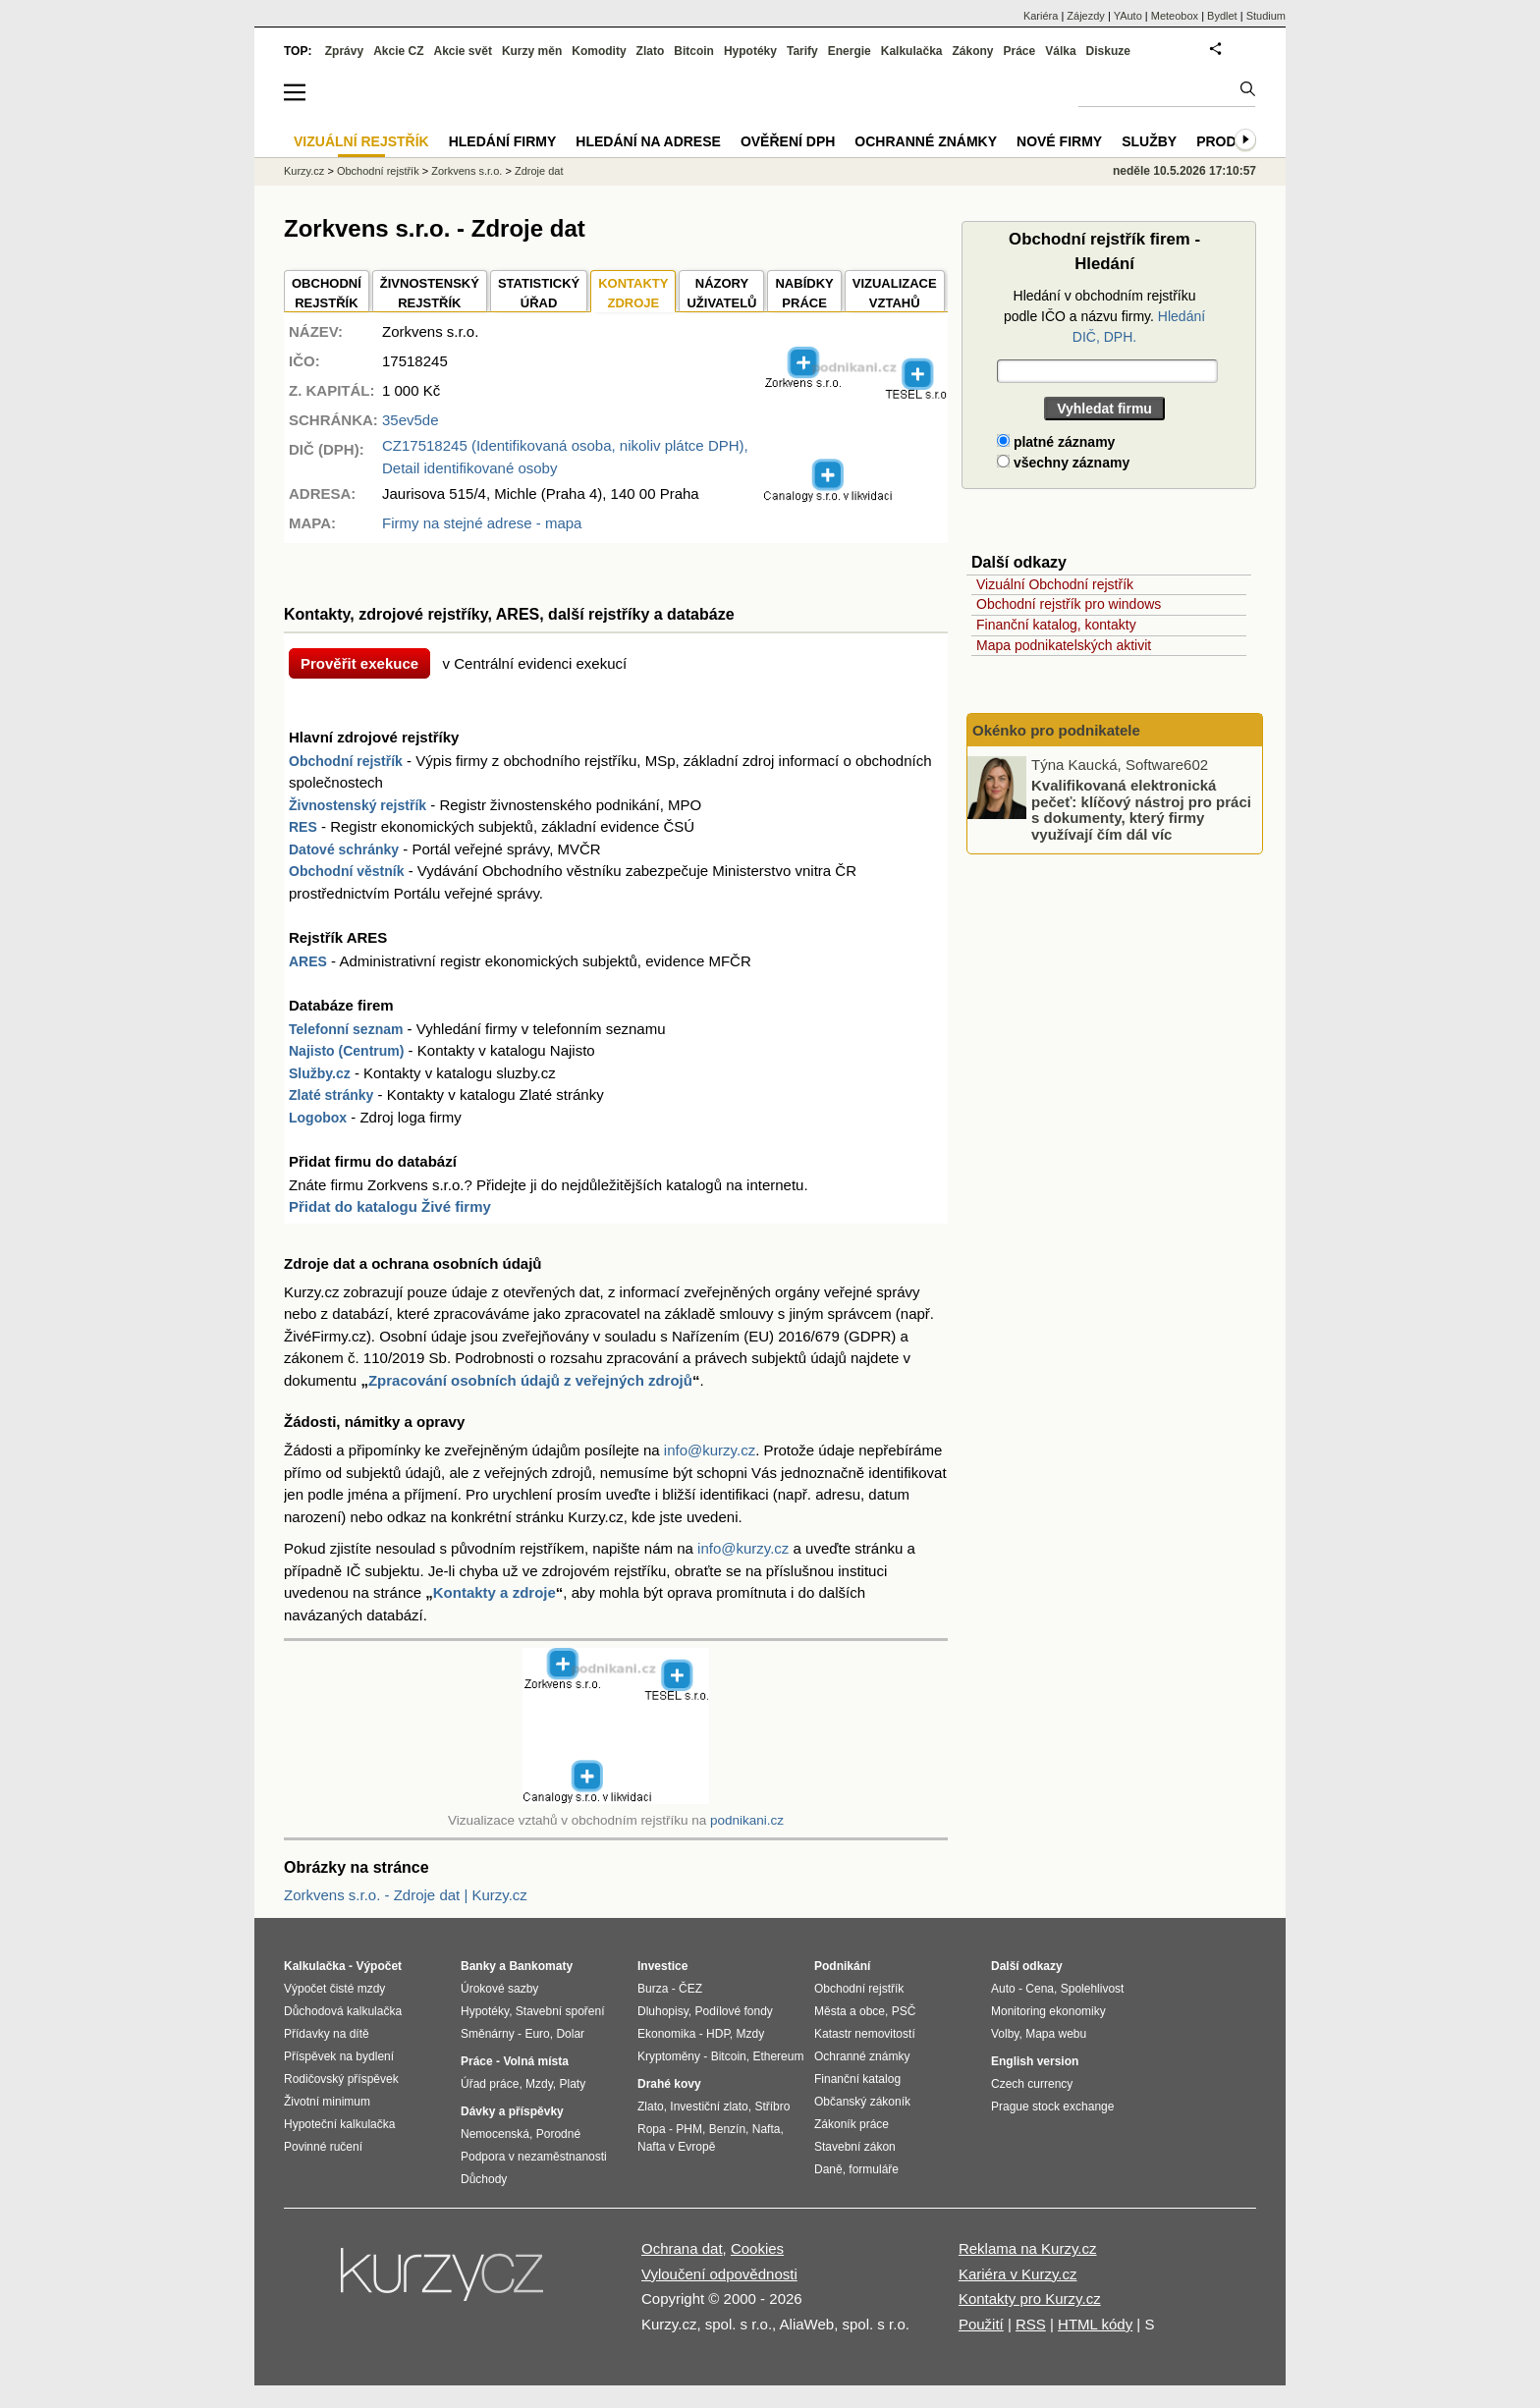 The image size is (1540, 2408). What do you see at coordinates (662, 2011) in the screenshot?
I see `Dluhopisy` at bounding box center [662, 2011].